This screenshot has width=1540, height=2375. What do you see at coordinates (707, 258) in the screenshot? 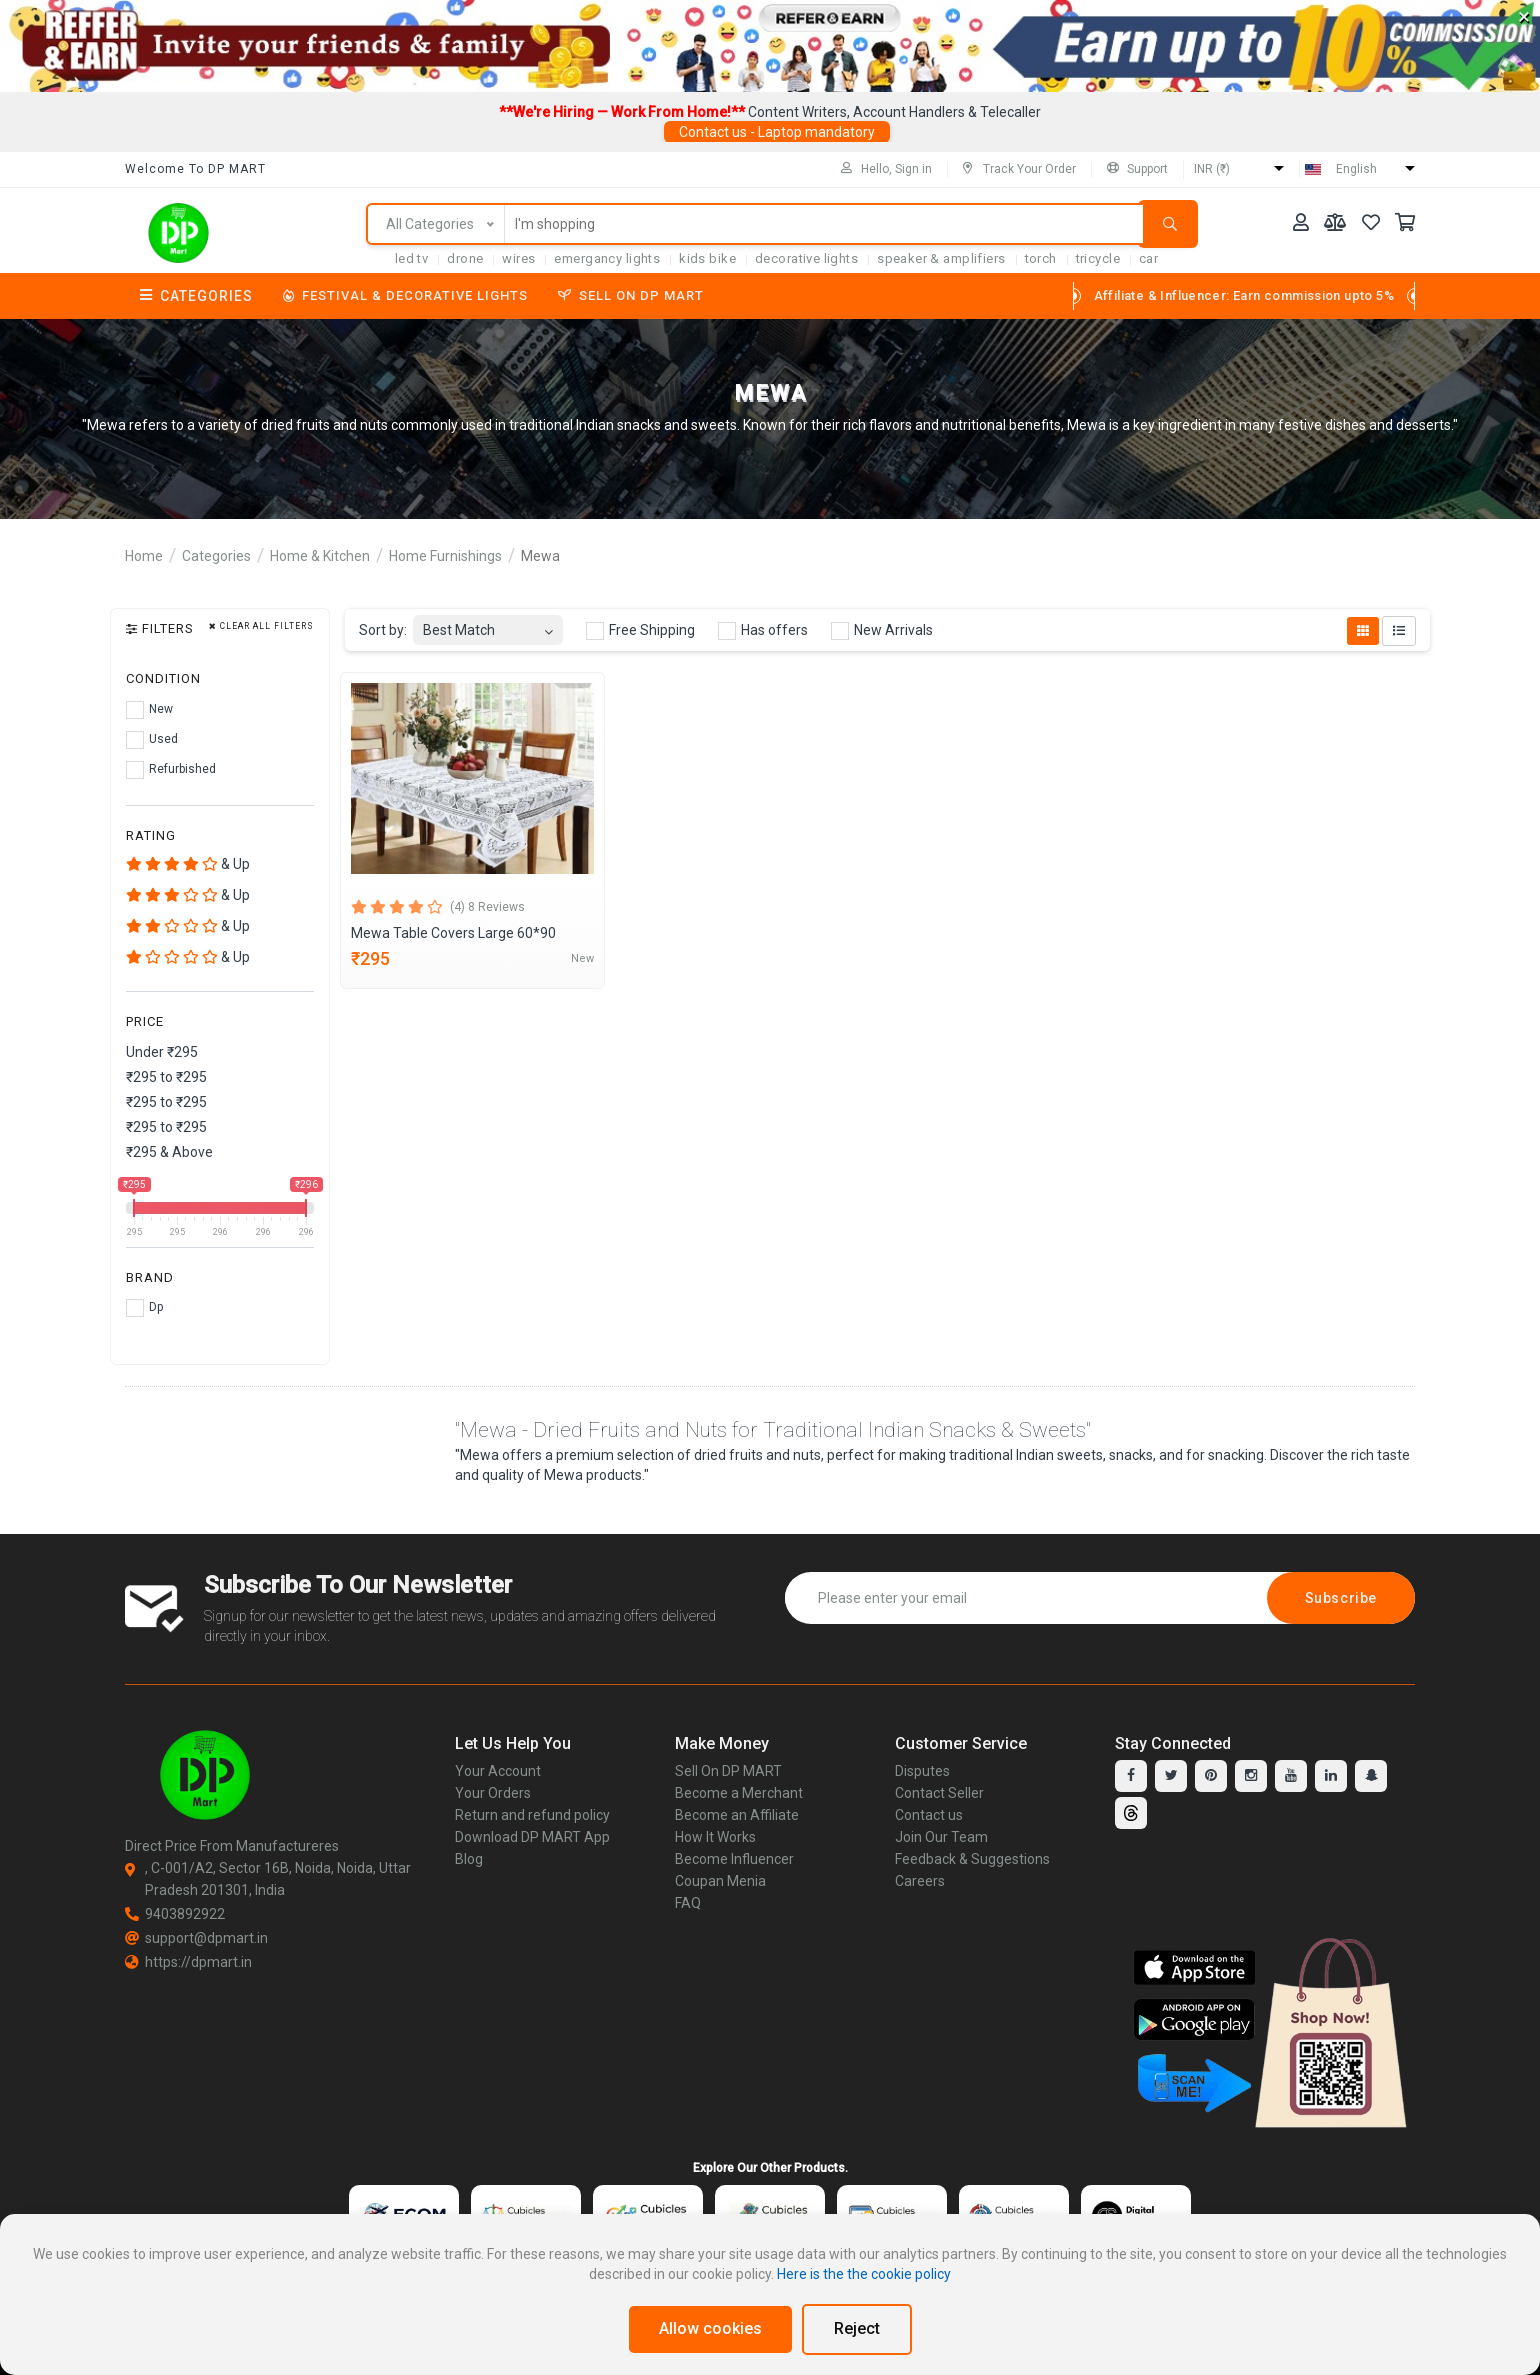
I see `Kids Bike` at bounding box center [707, 258].